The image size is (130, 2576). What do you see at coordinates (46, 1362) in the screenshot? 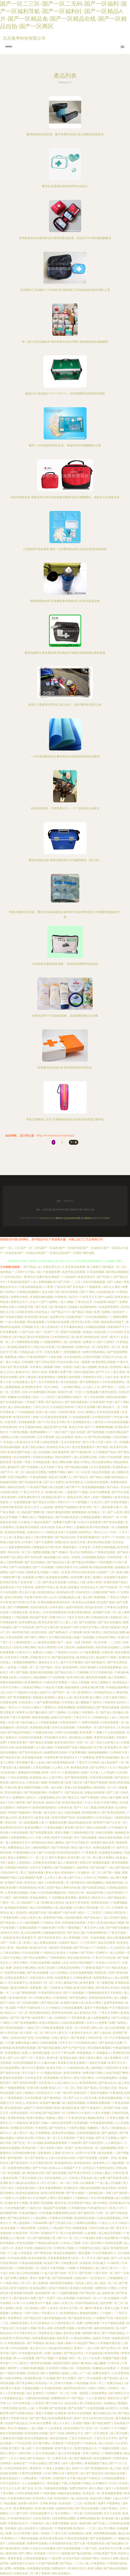
I see `国产日韩伦理淫` at bounding box center [46, 1362].